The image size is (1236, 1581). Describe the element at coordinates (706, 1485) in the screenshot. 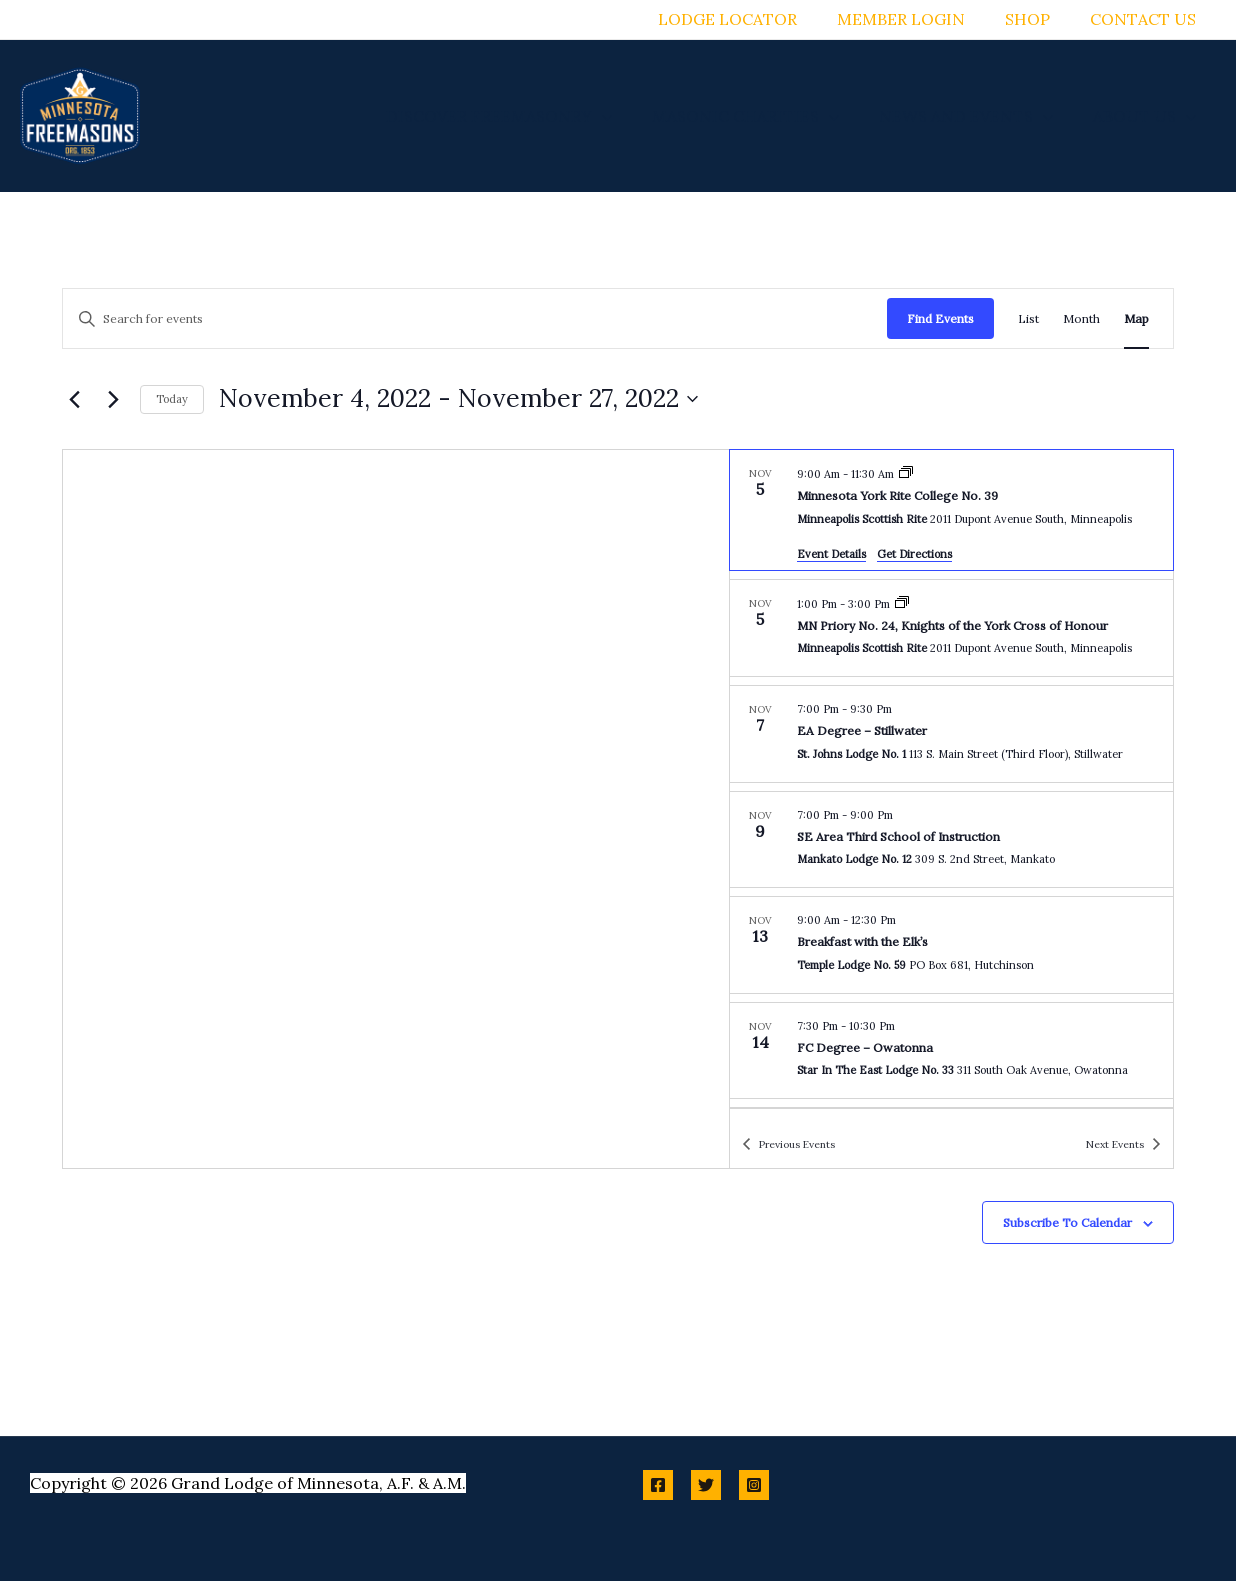

I see `[Twitter]` at that location.